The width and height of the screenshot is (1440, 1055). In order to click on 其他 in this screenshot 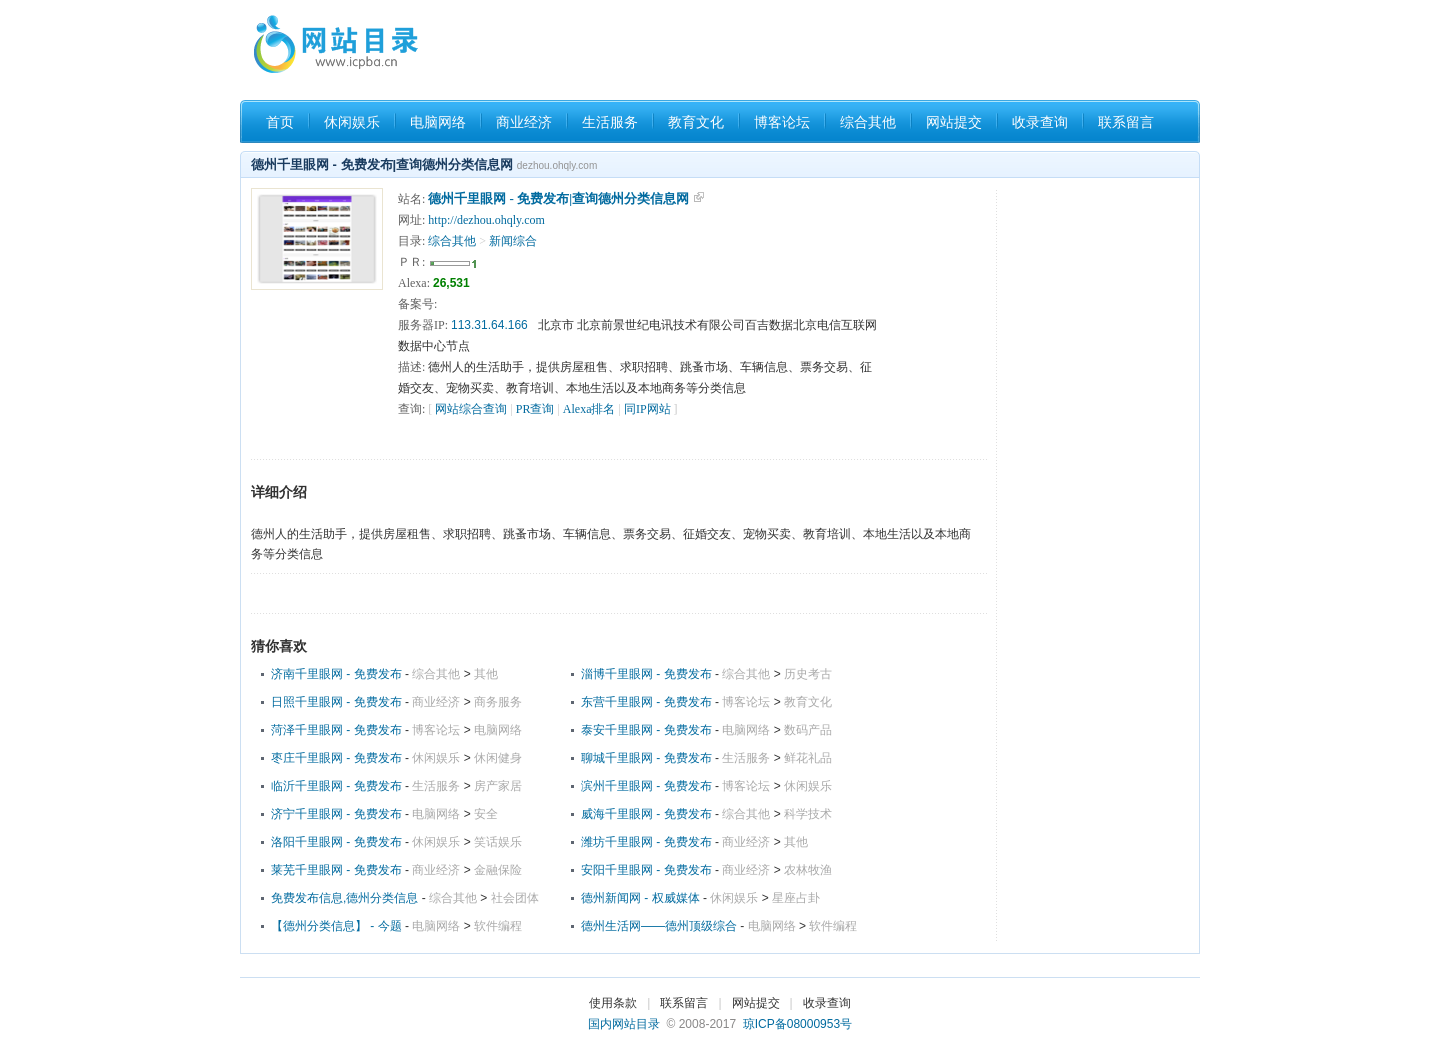, I will do `click(486, 674)`.